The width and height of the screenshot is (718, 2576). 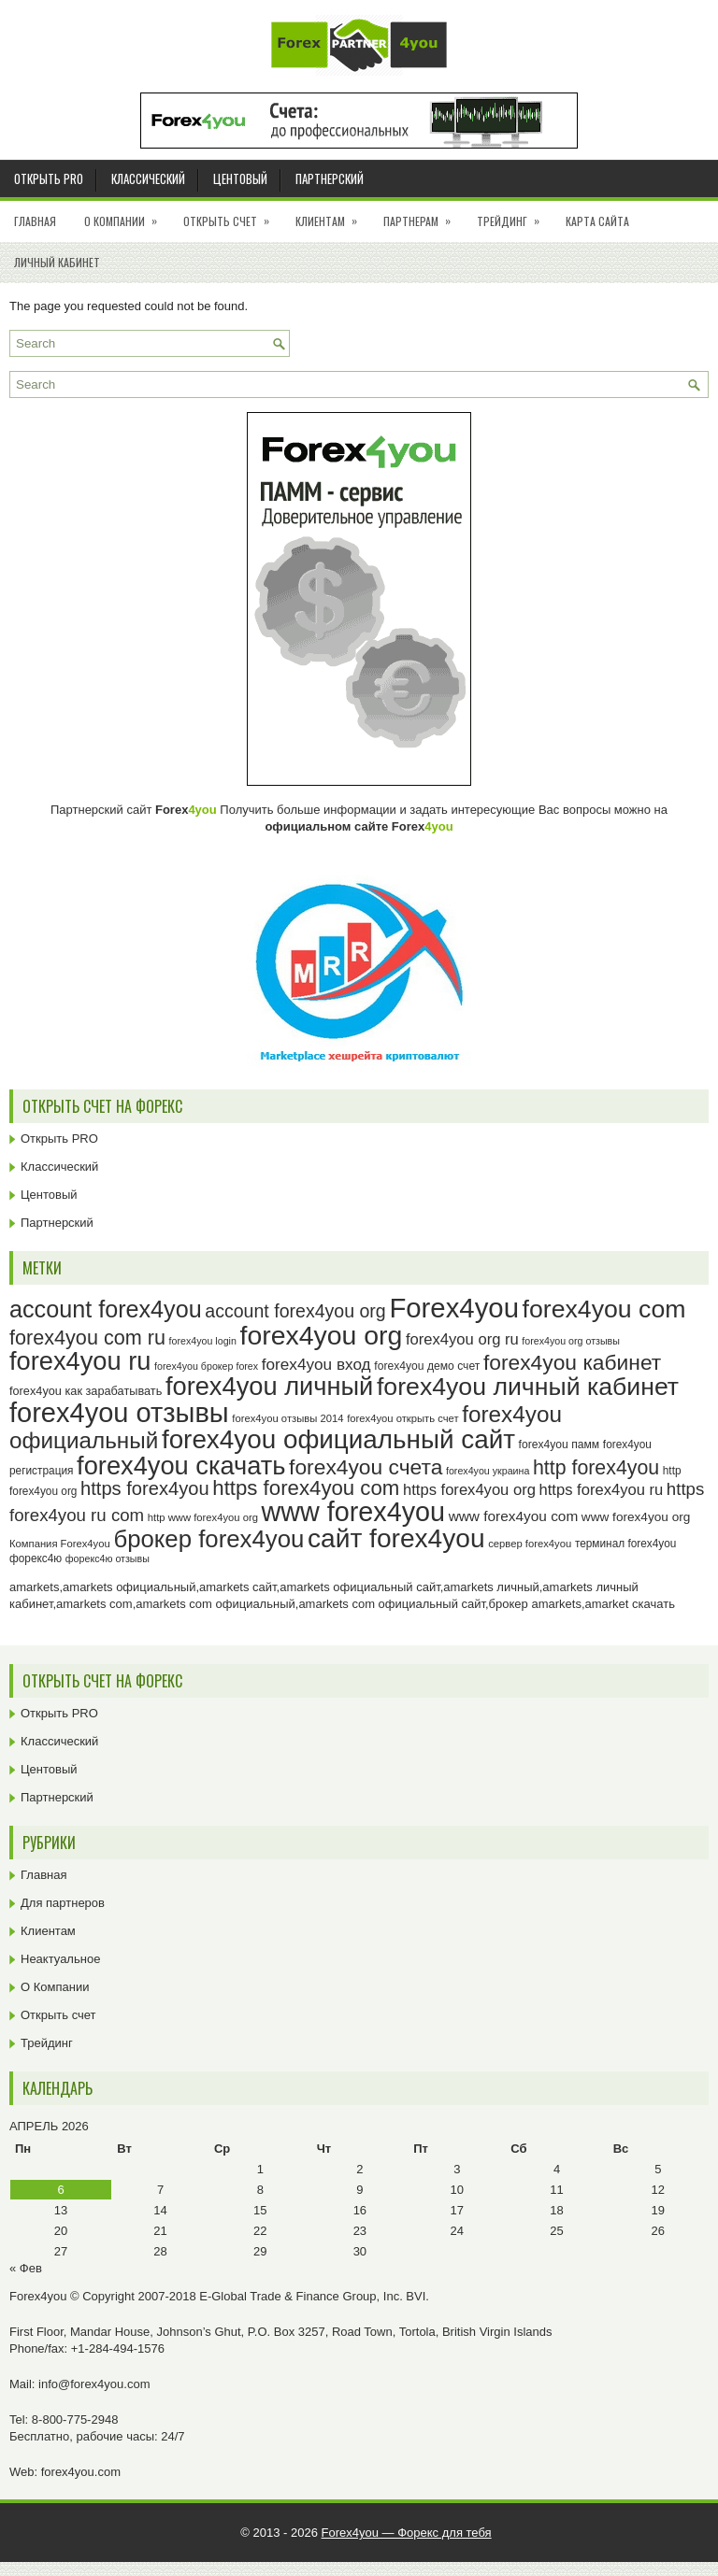 What do you see at coordinates (240, 178) in the screenshot?
I see `Центовый` at bounding box center [240, 178].